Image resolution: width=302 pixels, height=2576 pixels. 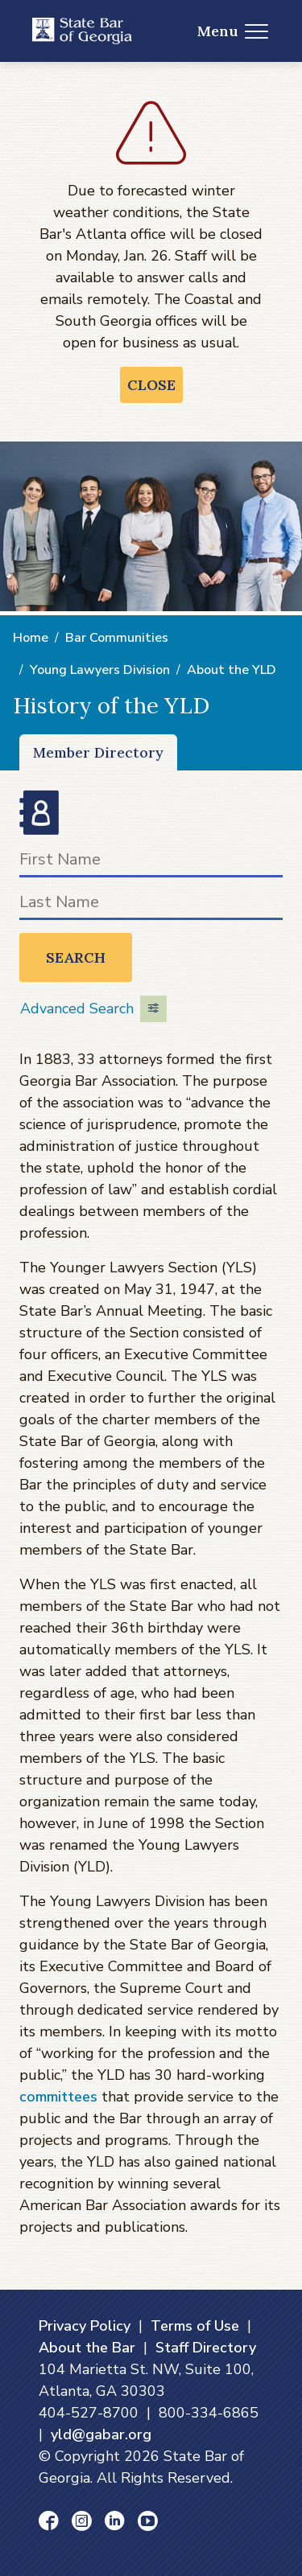 I want to click on Member Directory, so click(x=98, y=752).